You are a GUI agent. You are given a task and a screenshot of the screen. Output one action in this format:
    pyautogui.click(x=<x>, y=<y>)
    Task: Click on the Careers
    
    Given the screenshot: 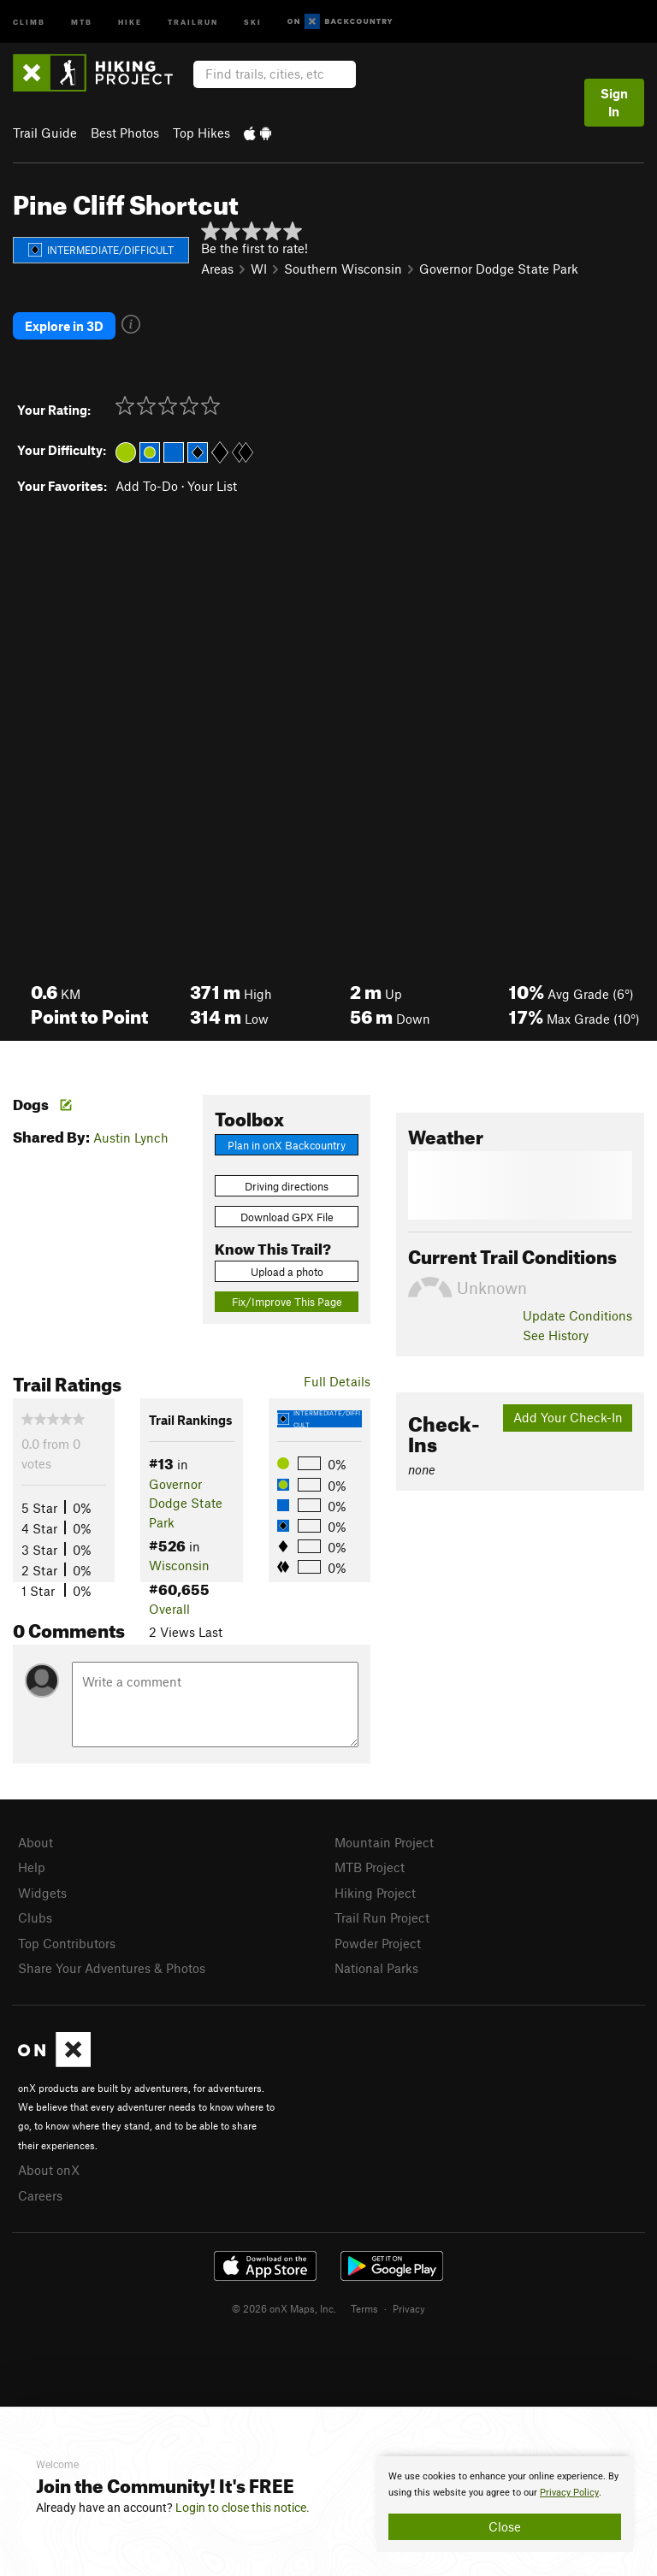 What is the action you would take?
    pyautogui.click(x=40, y=2195)
    